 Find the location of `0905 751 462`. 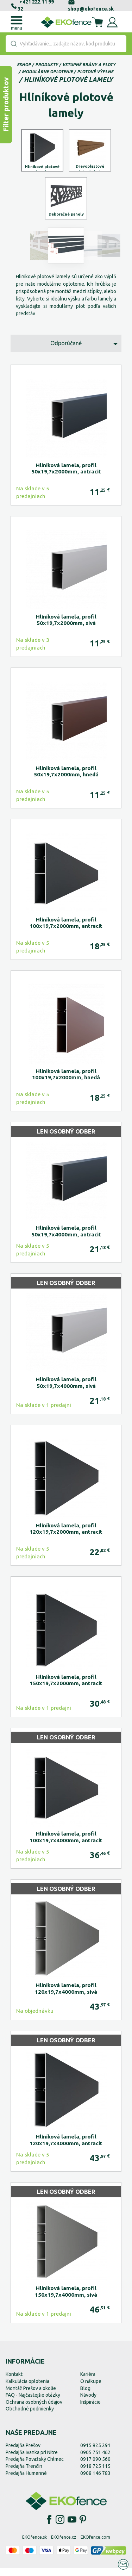

0905 751 462 is located at coordinates (95, 2460).